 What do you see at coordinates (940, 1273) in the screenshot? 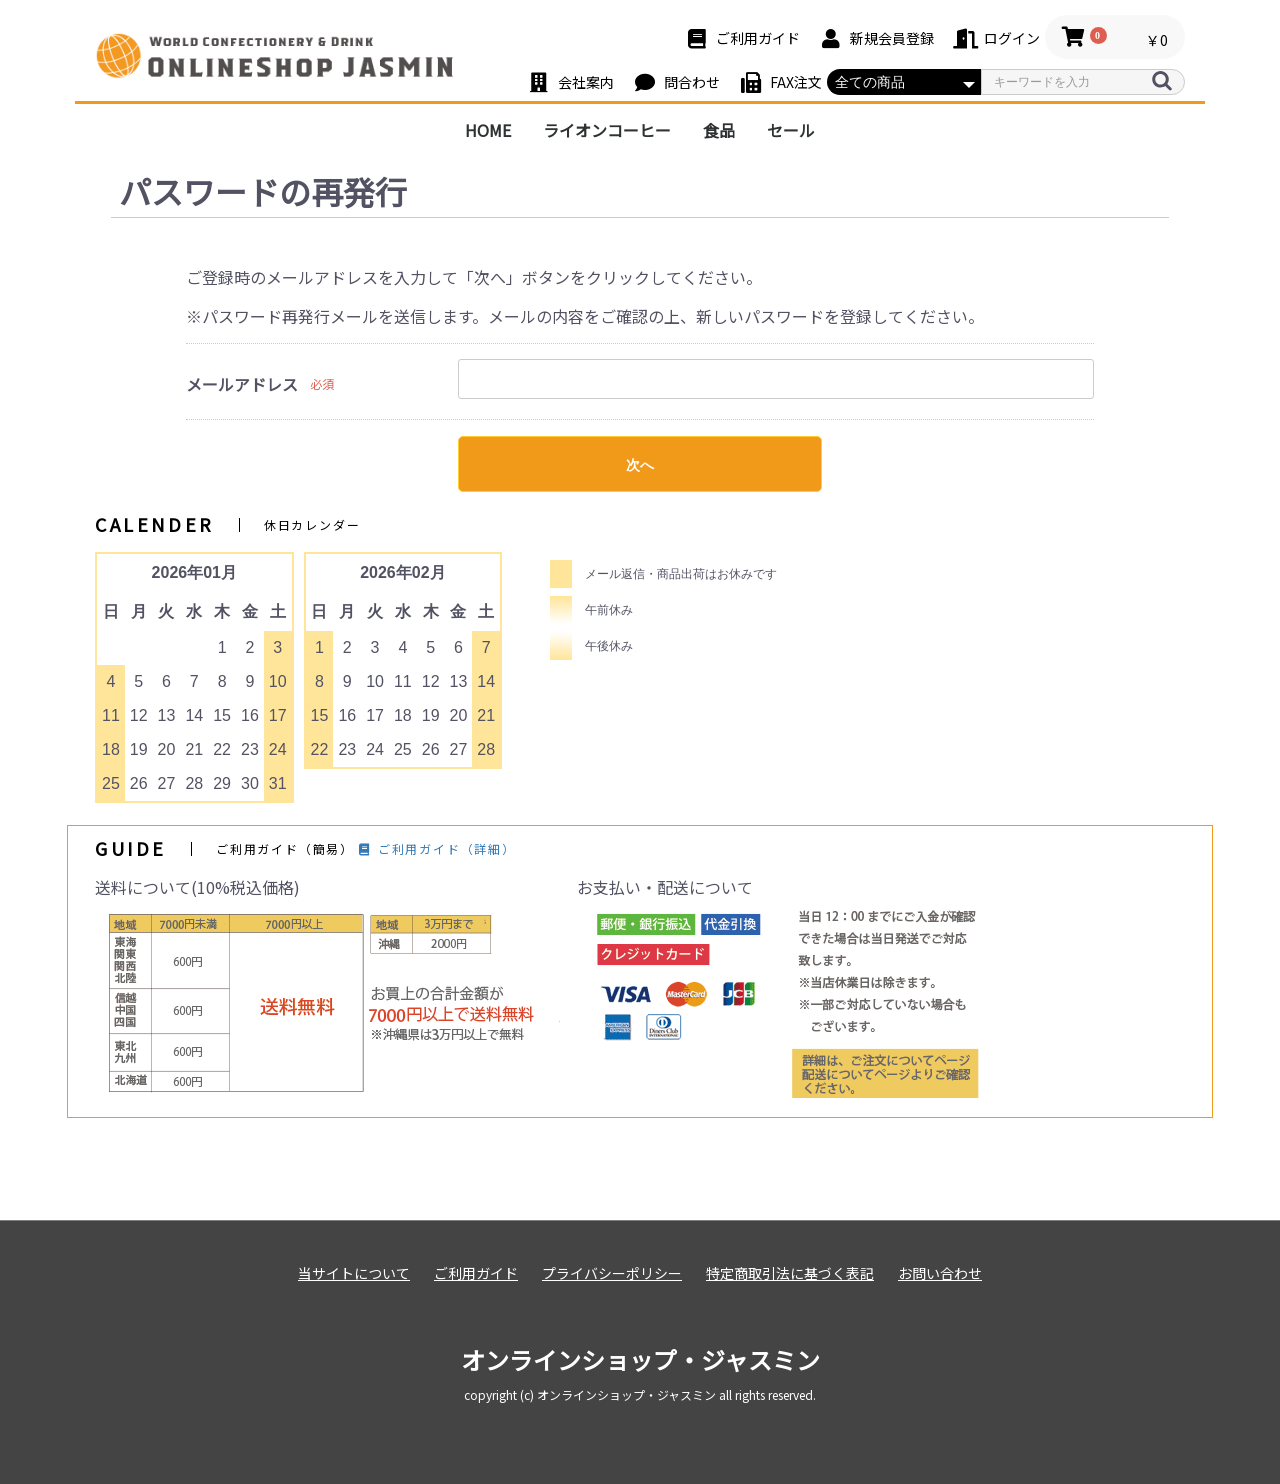
I see `お問い合わせ` at bounding box center [940, 1273].